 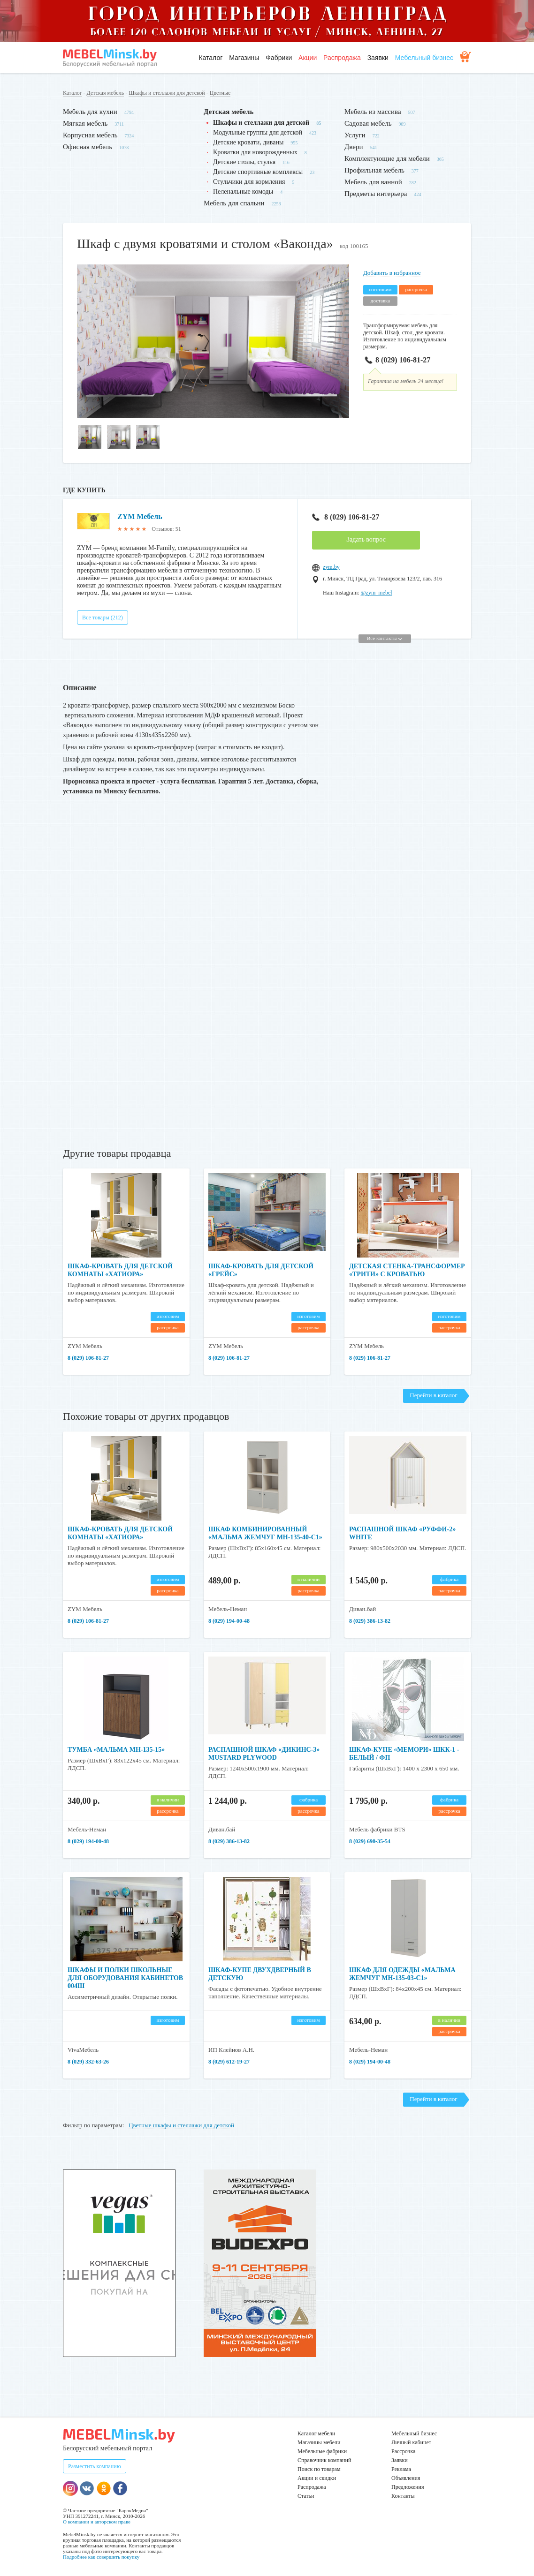 I want to click on Объявления, so click(x=405, y=2478).